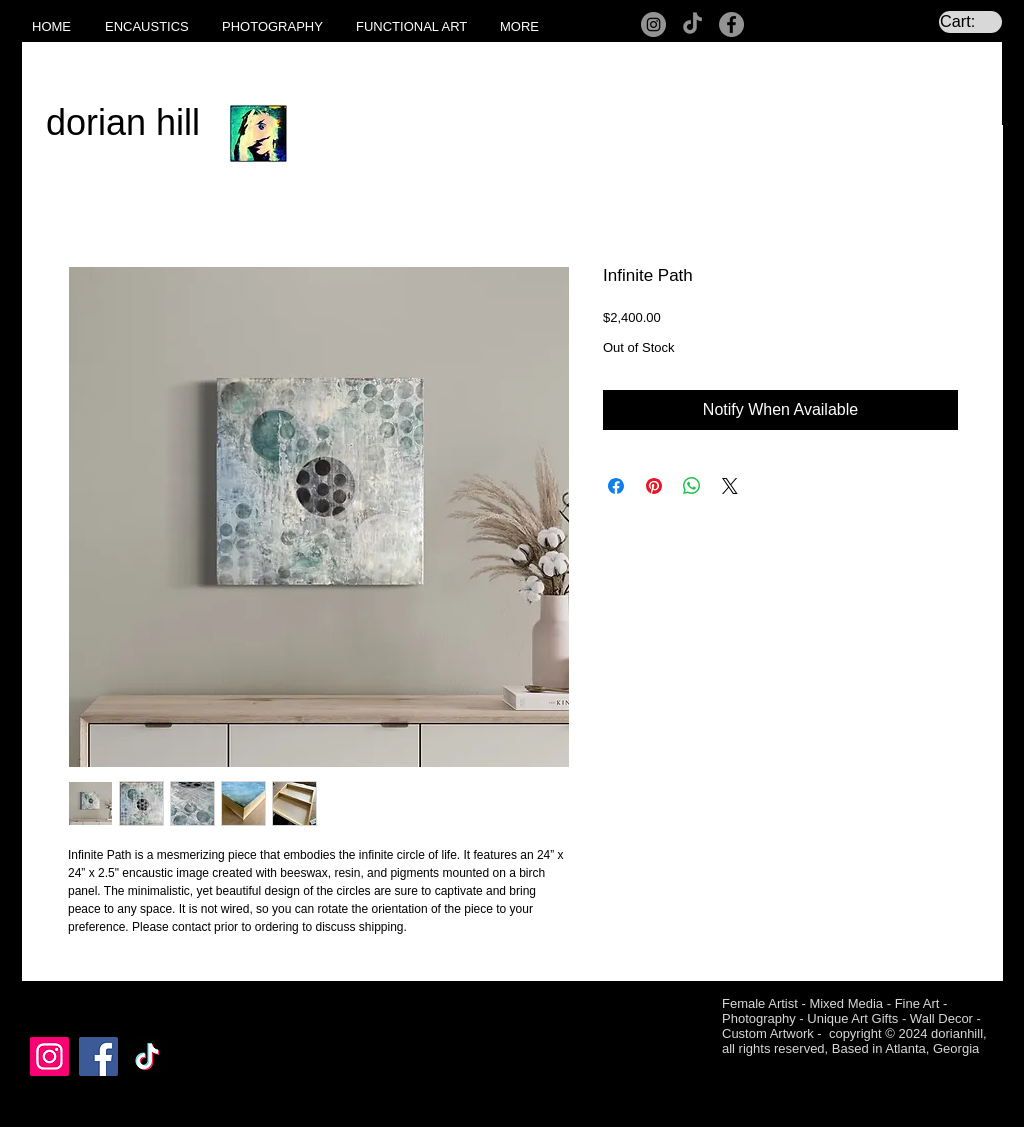 Image resolution: width=1024 pixels, height=1127 pixels. What do you see at coordinates (731, 24) in the screenshot?
I see `[Facebook]` at bounding box center [731, 24].